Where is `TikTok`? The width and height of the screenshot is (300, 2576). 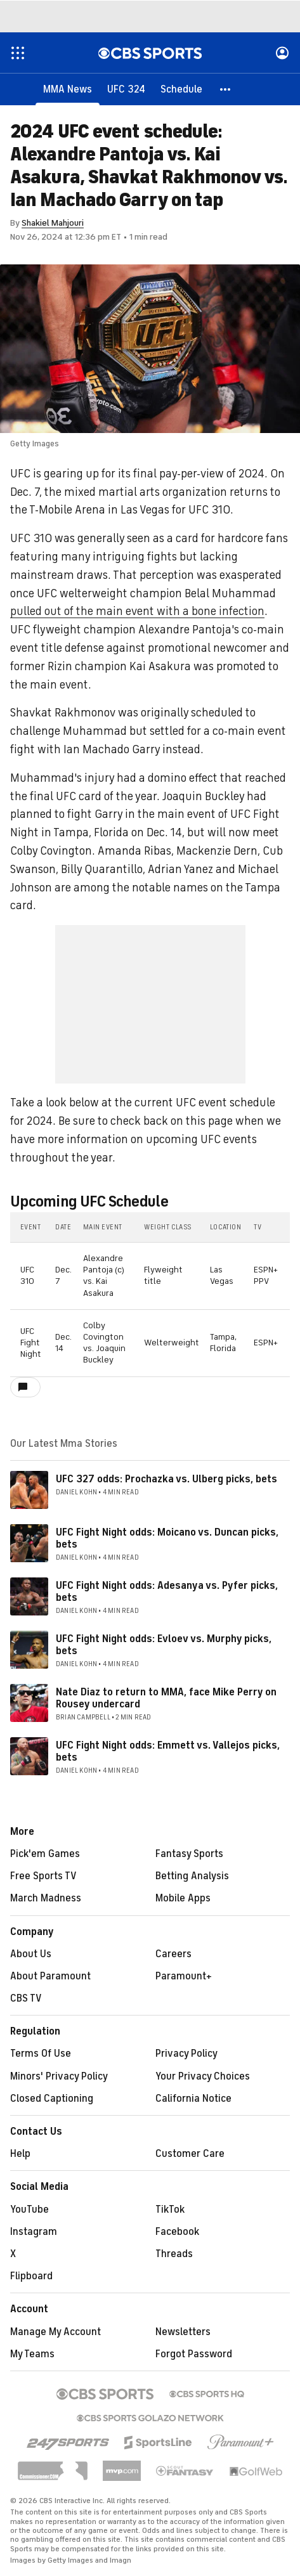 TikTok is located at coordinates (170, 2209).